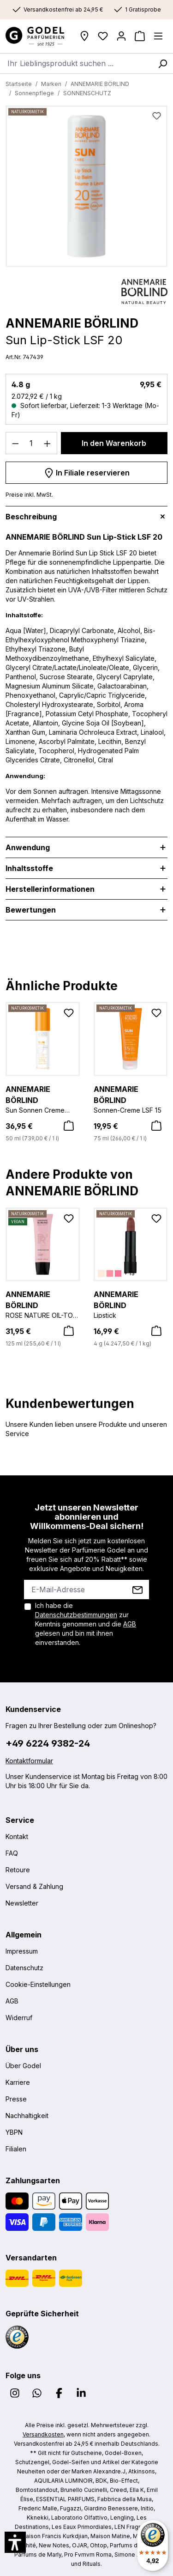  I want to click on [Warenkorb], so click(140, 36).